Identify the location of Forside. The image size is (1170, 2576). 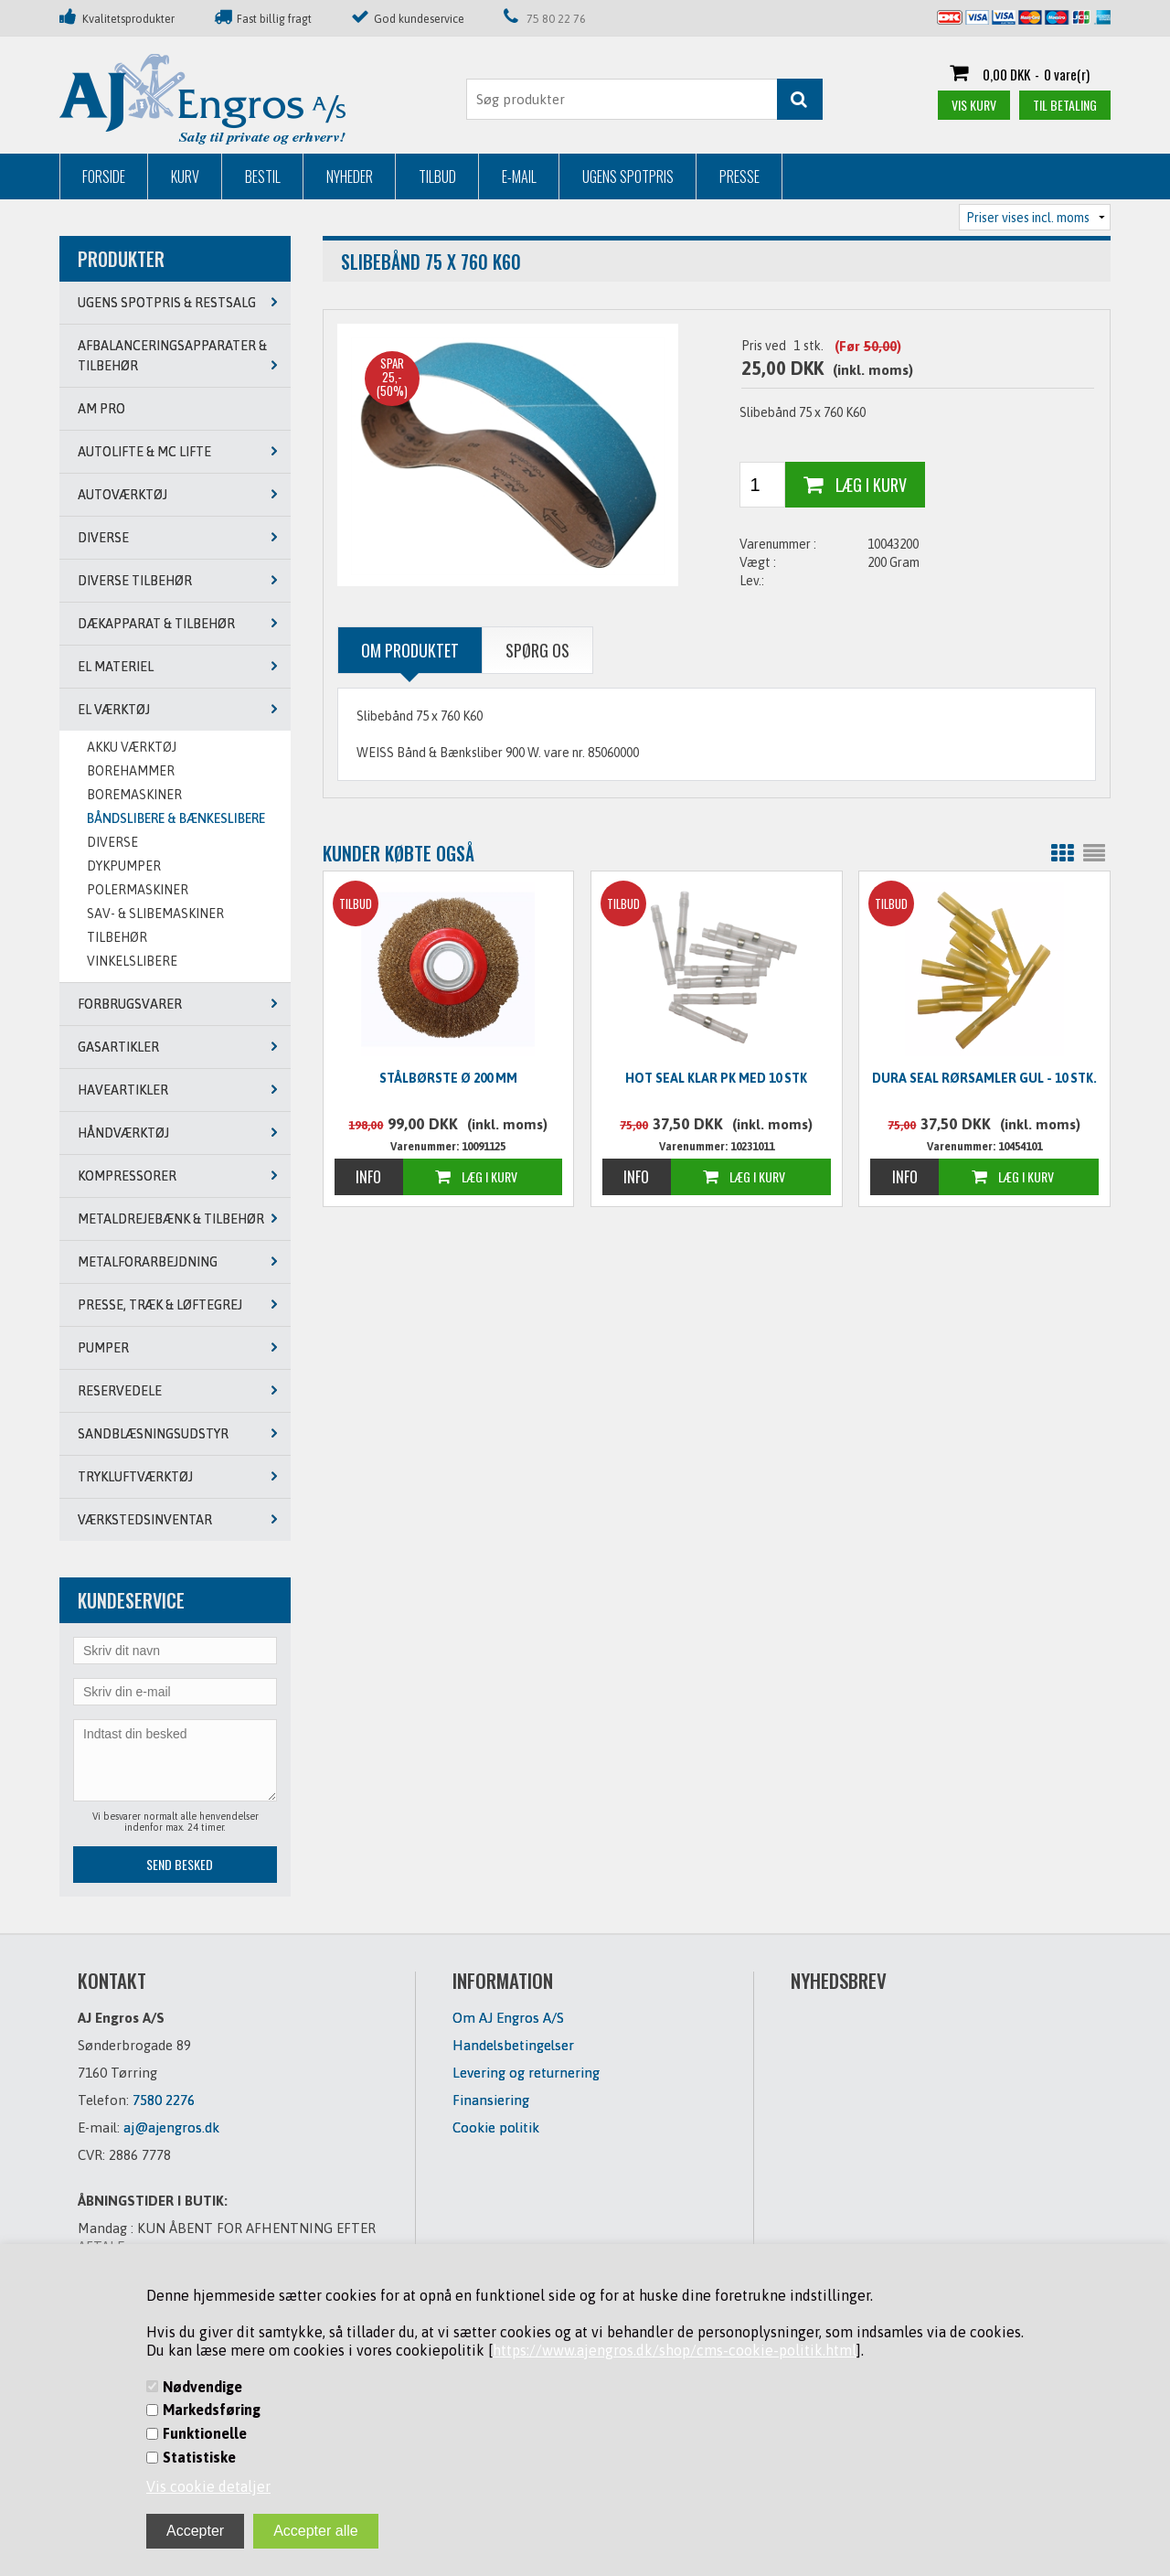
(103, 176).